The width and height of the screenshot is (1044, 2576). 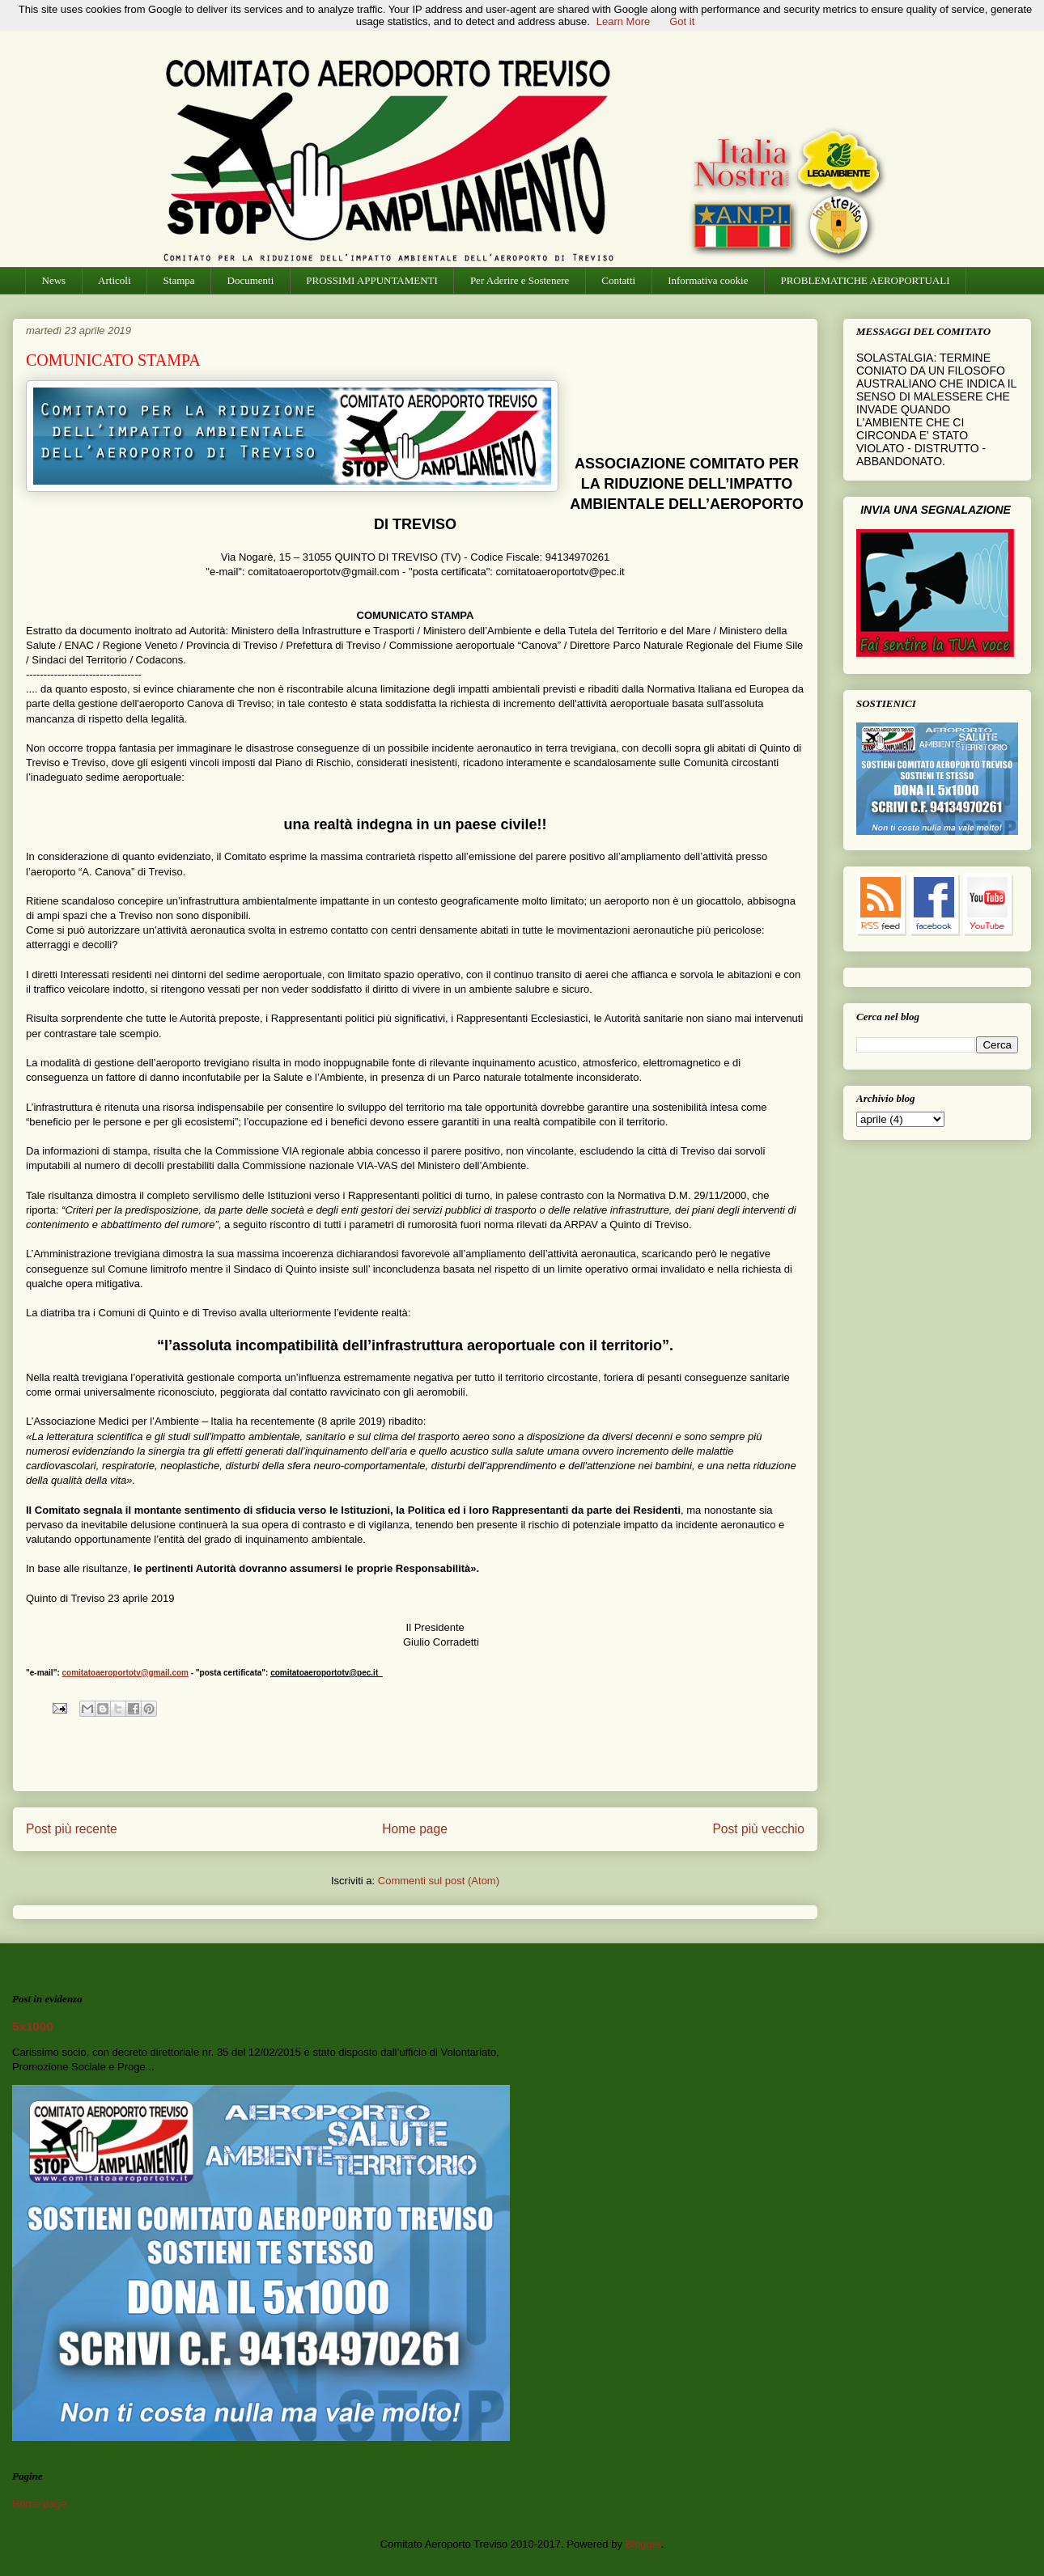 What do you see at coordinates (618, 280) in the screenshot?
I see `Contatti` at bounding box center [618, 280].